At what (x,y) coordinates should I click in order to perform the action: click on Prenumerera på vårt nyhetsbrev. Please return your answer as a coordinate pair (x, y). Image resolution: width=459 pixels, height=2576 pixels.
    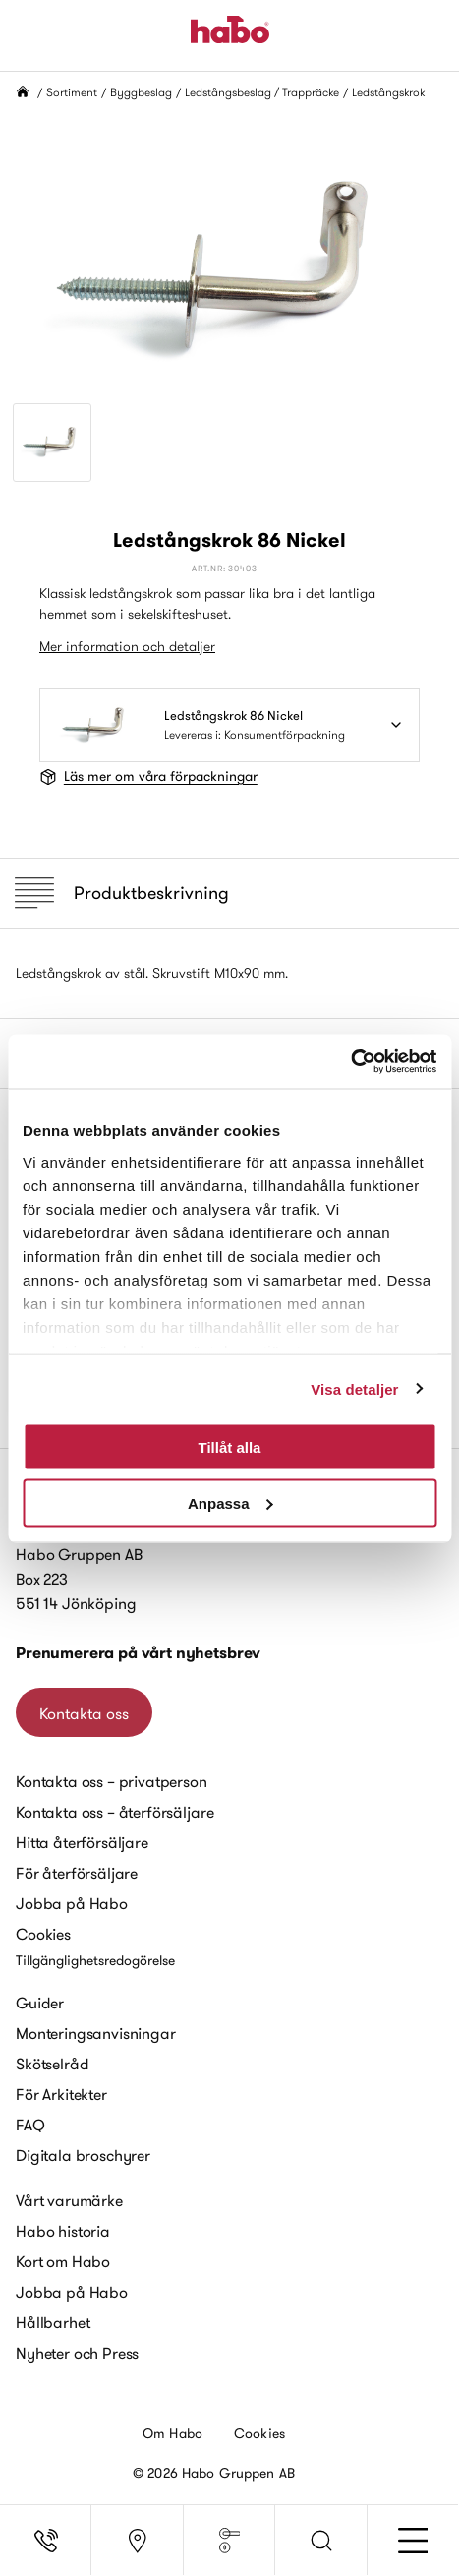
    Looking at the image, I should click on (138, 1653).